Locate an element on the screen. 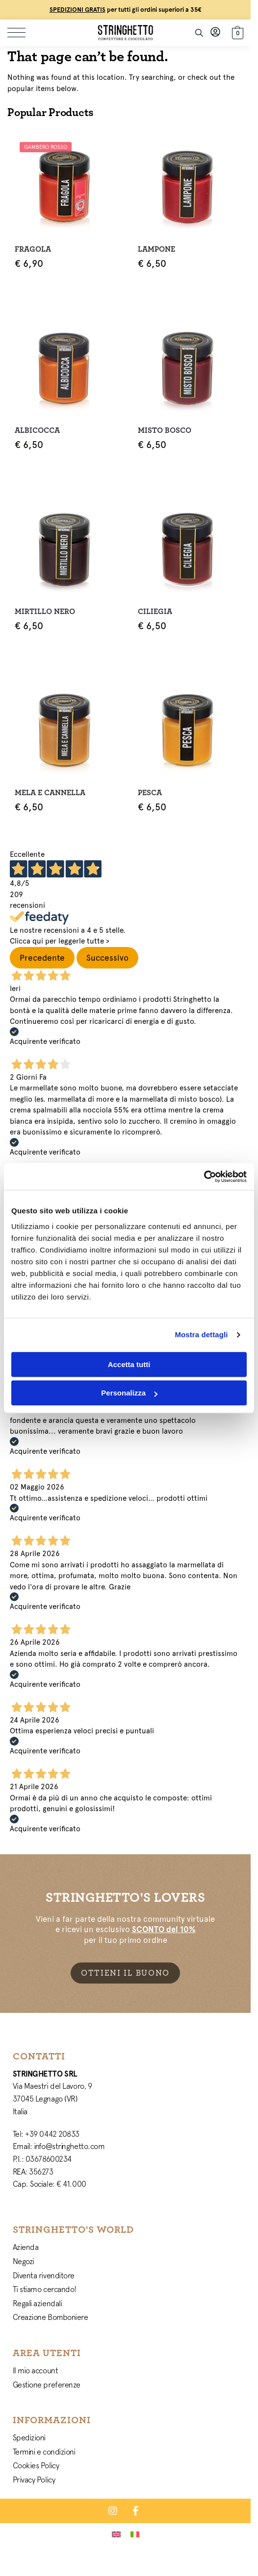 The image size is (258, 2576). Termini e condizioni is located at coordinates (44, 2451).